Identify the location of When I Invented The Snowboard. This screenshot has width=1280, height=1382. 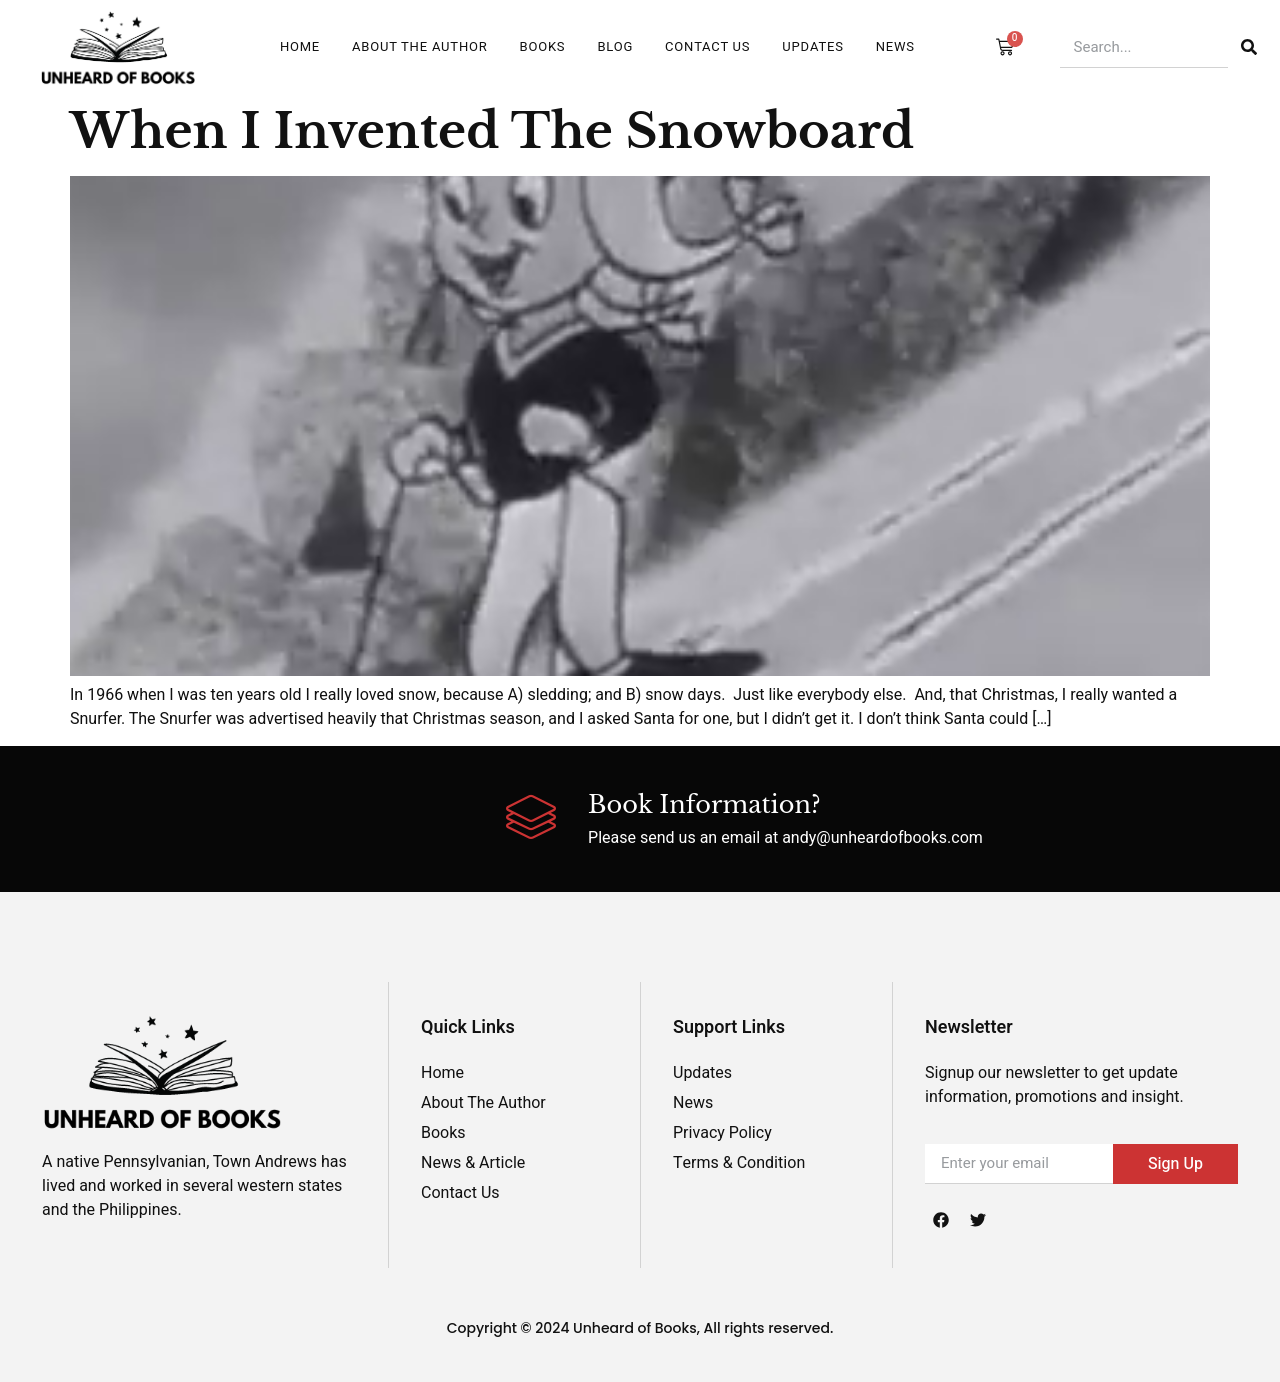
(492, 131).